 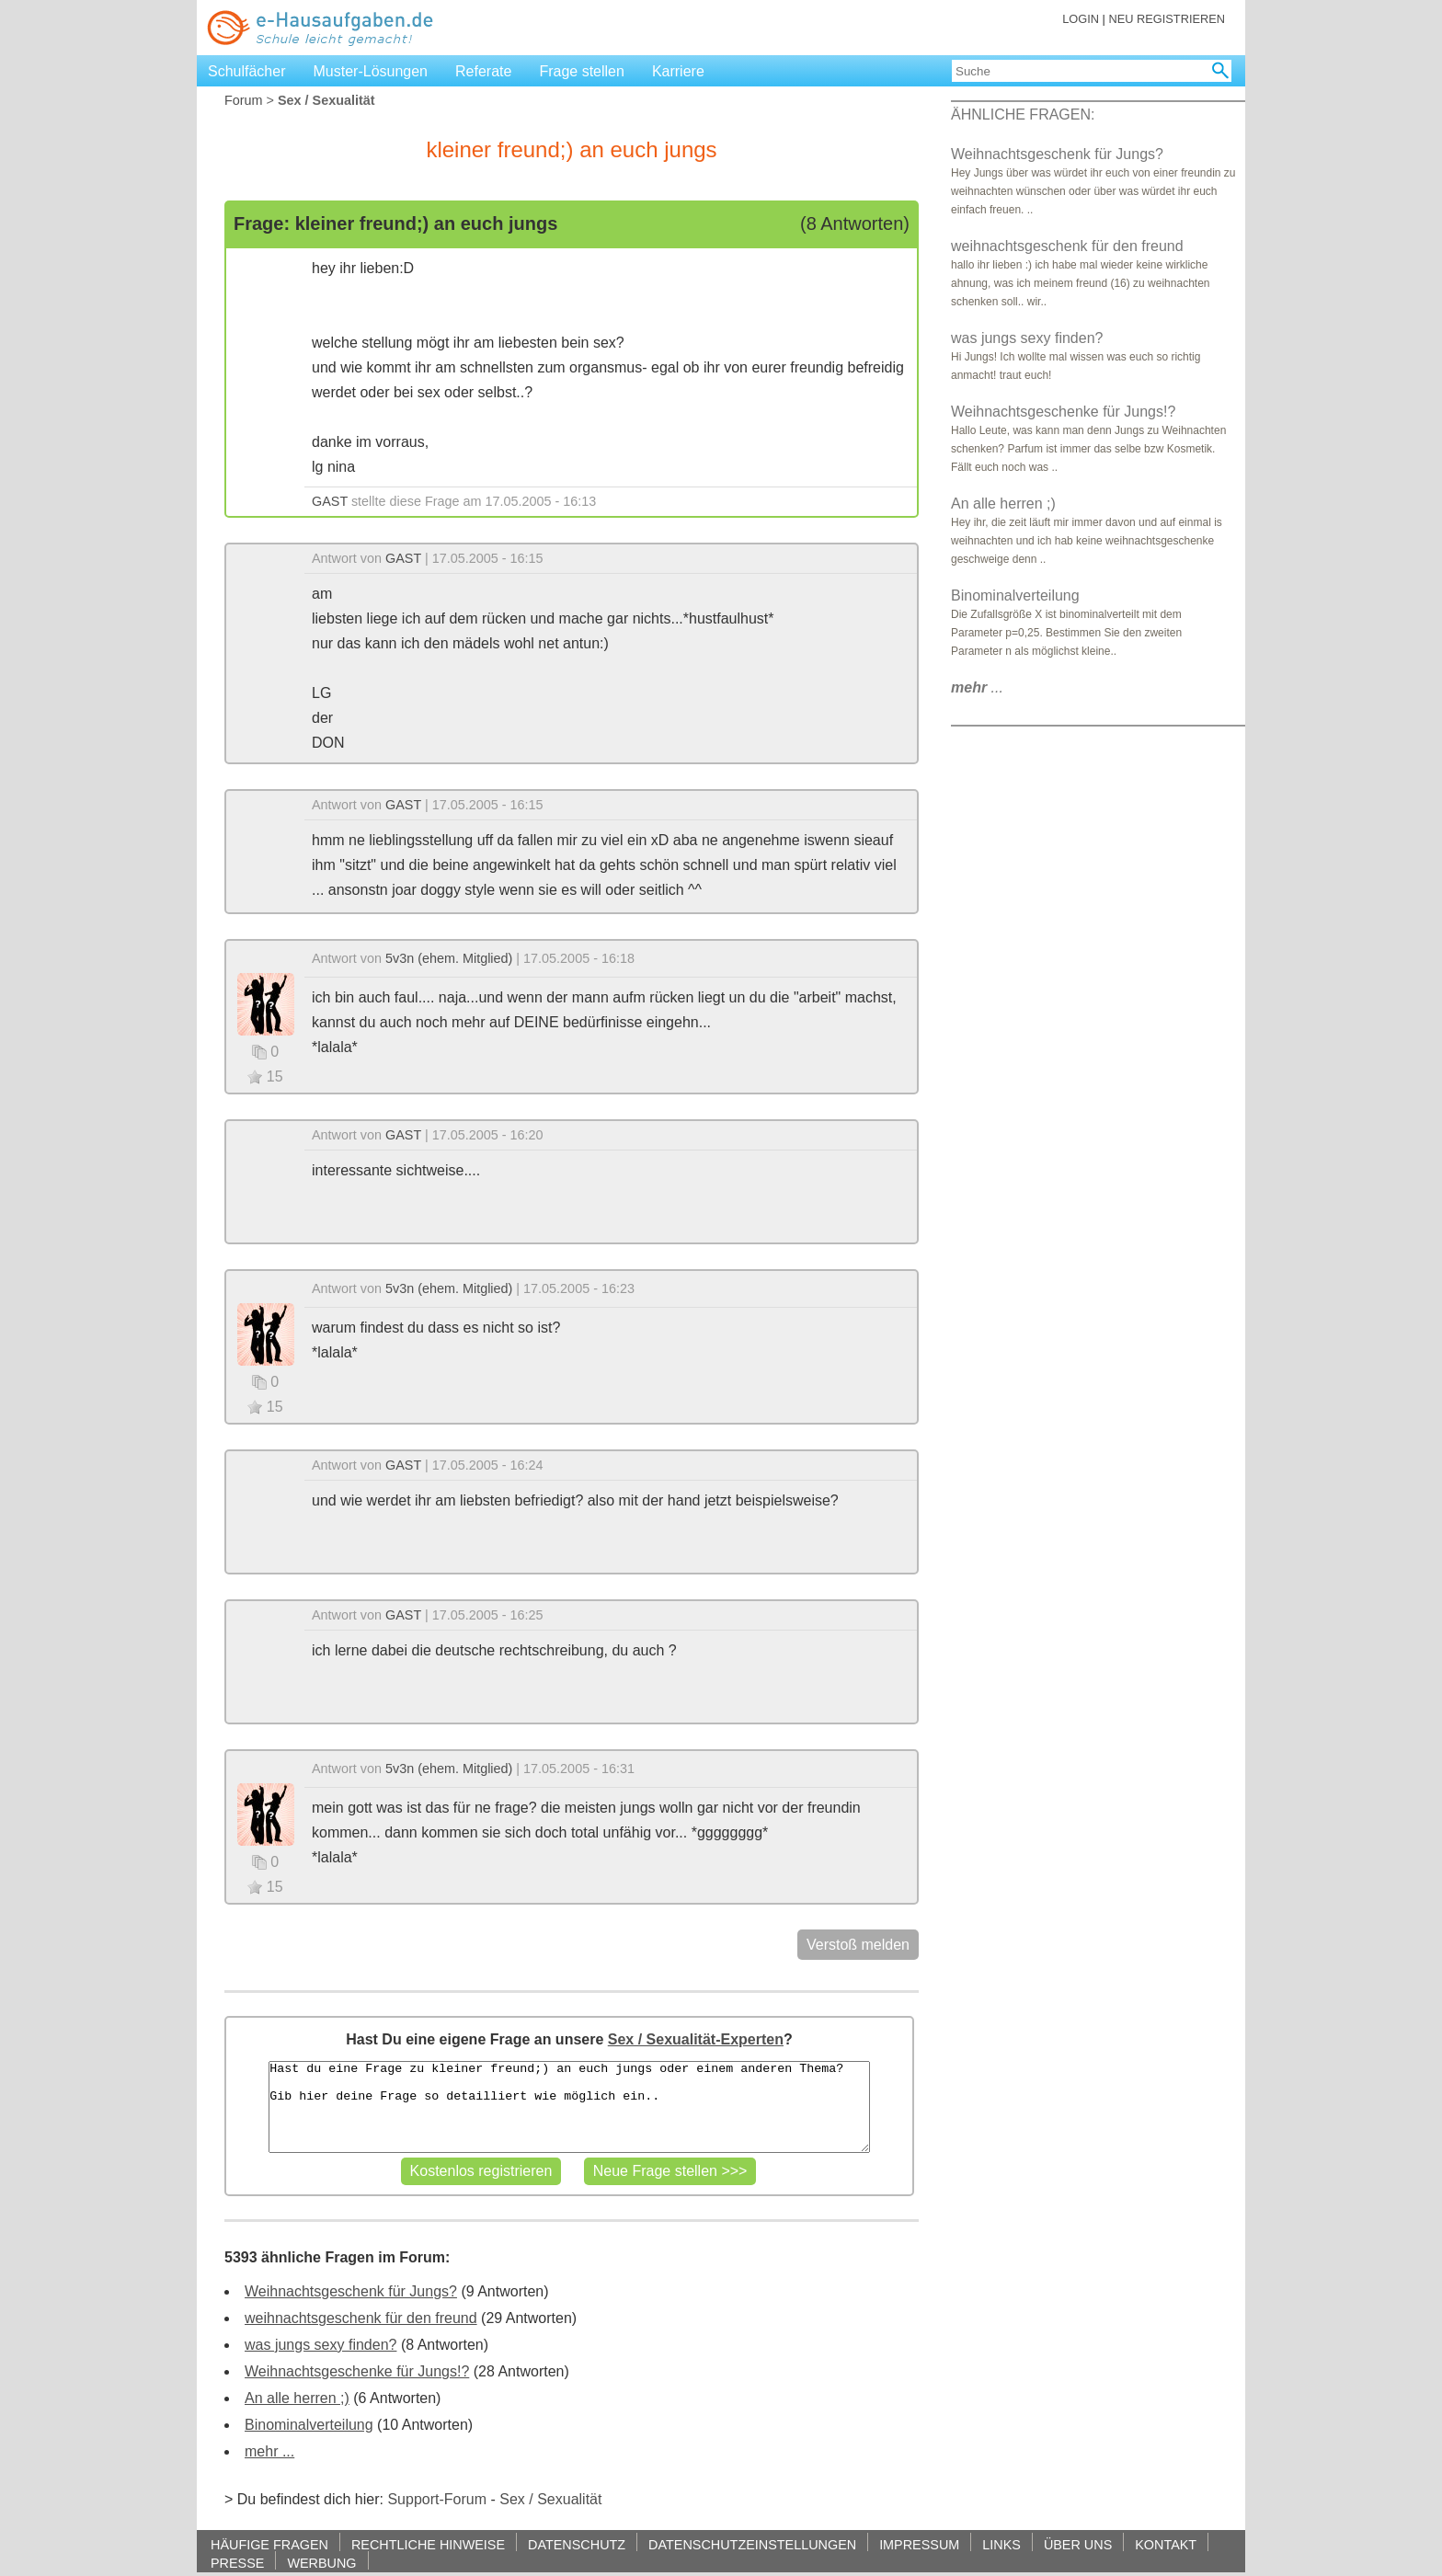 What do you see at coordinates (1080, 19) in the screenshot?
I see `LOGIN` at bounding box center [1080, 19].